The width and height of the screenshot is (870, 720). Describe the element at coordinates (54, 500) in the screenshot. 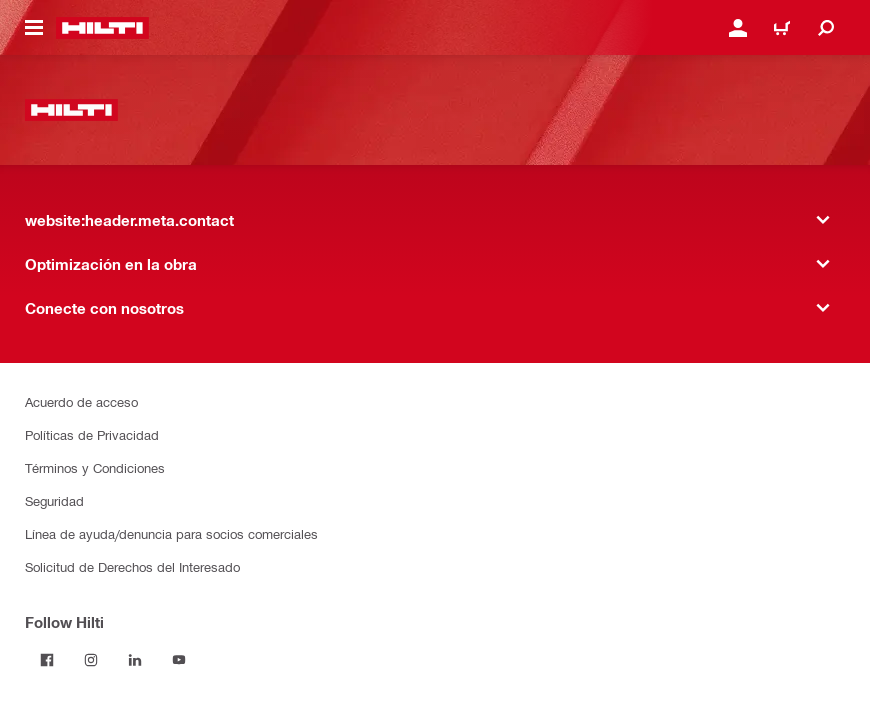

I see `Seguridad` at that location.